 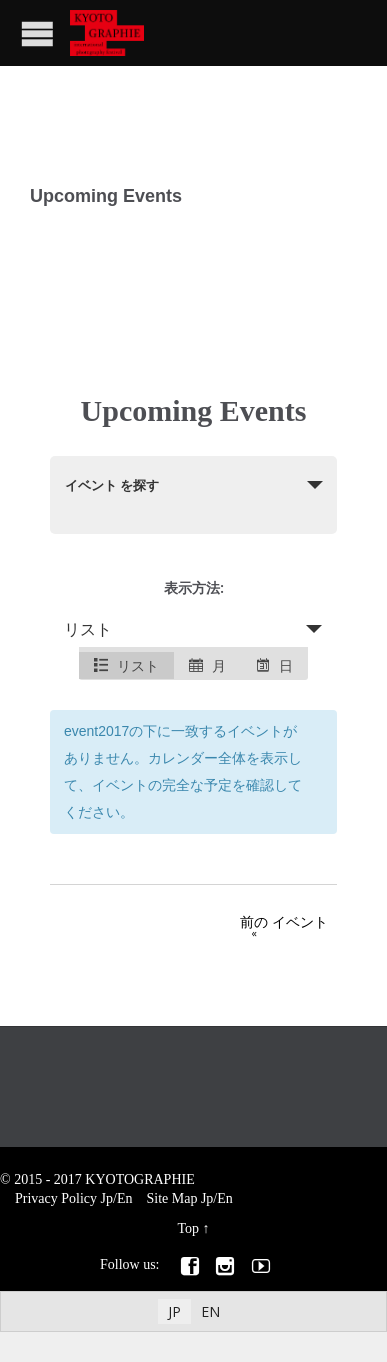 I want to click on リスト, so click(x=88, y=629).